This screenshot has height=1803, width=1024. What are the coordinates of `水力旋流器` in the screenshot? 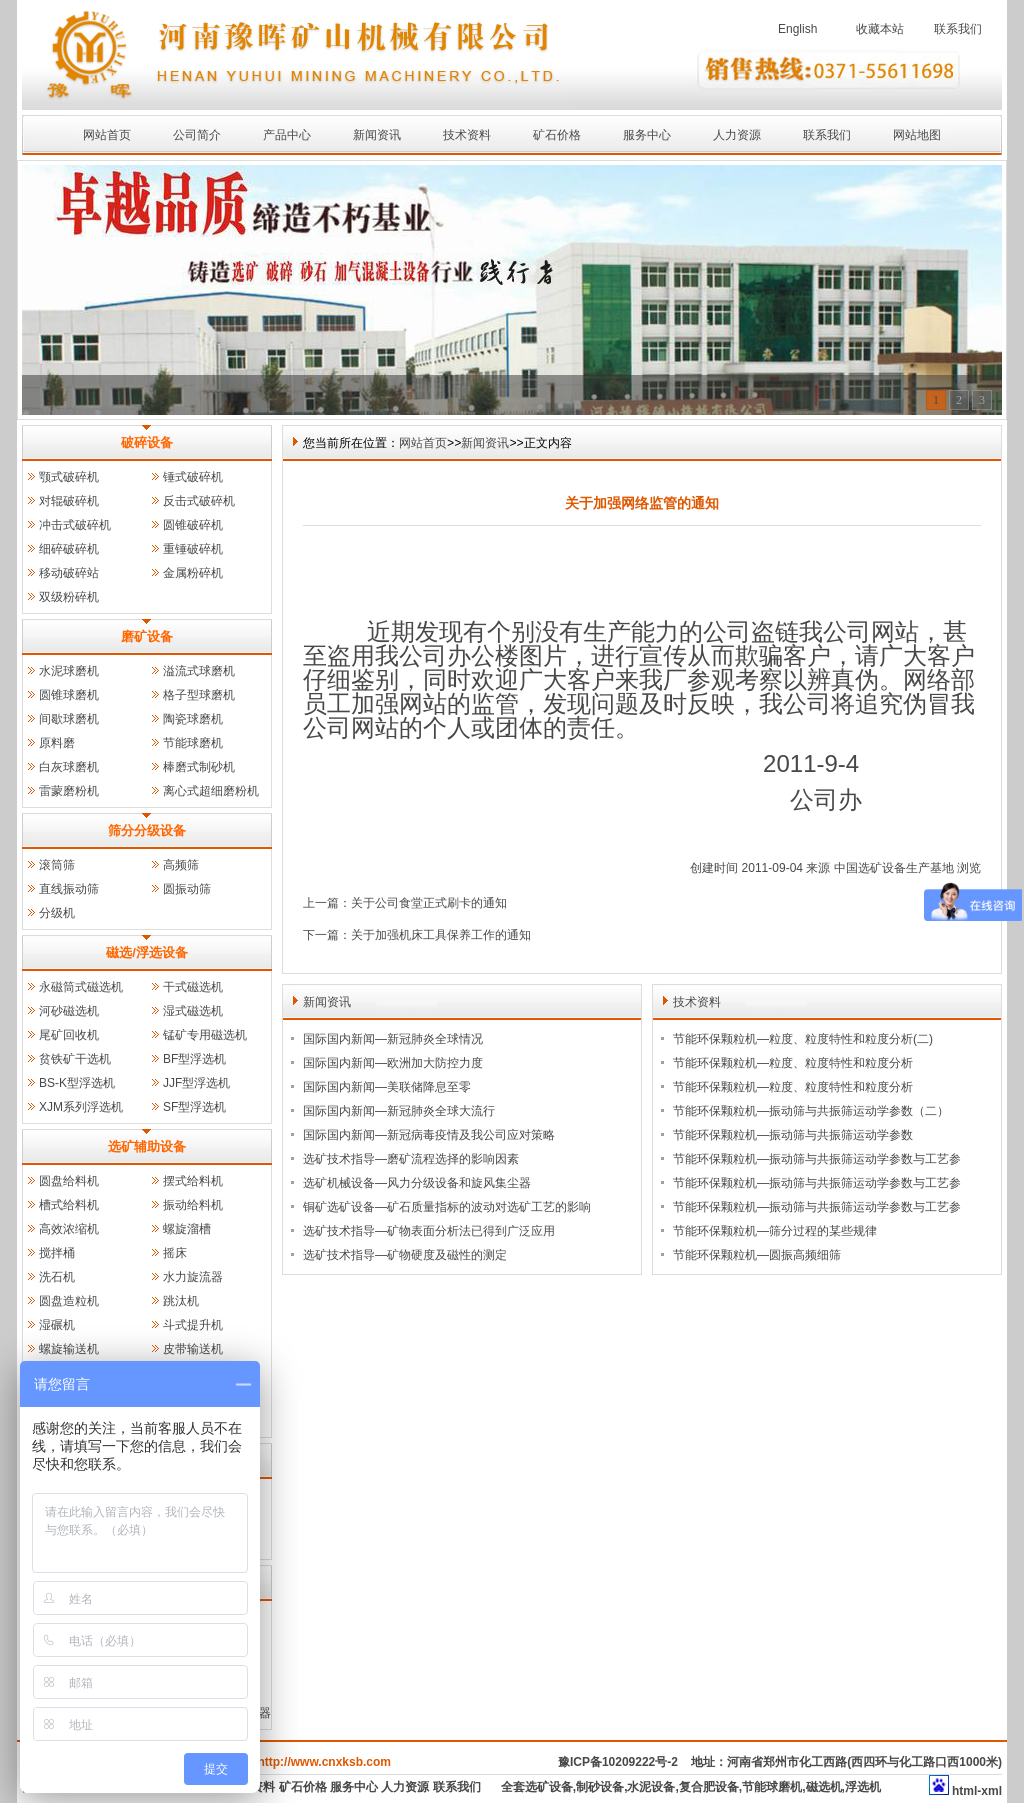 It's located at (193, 1277).